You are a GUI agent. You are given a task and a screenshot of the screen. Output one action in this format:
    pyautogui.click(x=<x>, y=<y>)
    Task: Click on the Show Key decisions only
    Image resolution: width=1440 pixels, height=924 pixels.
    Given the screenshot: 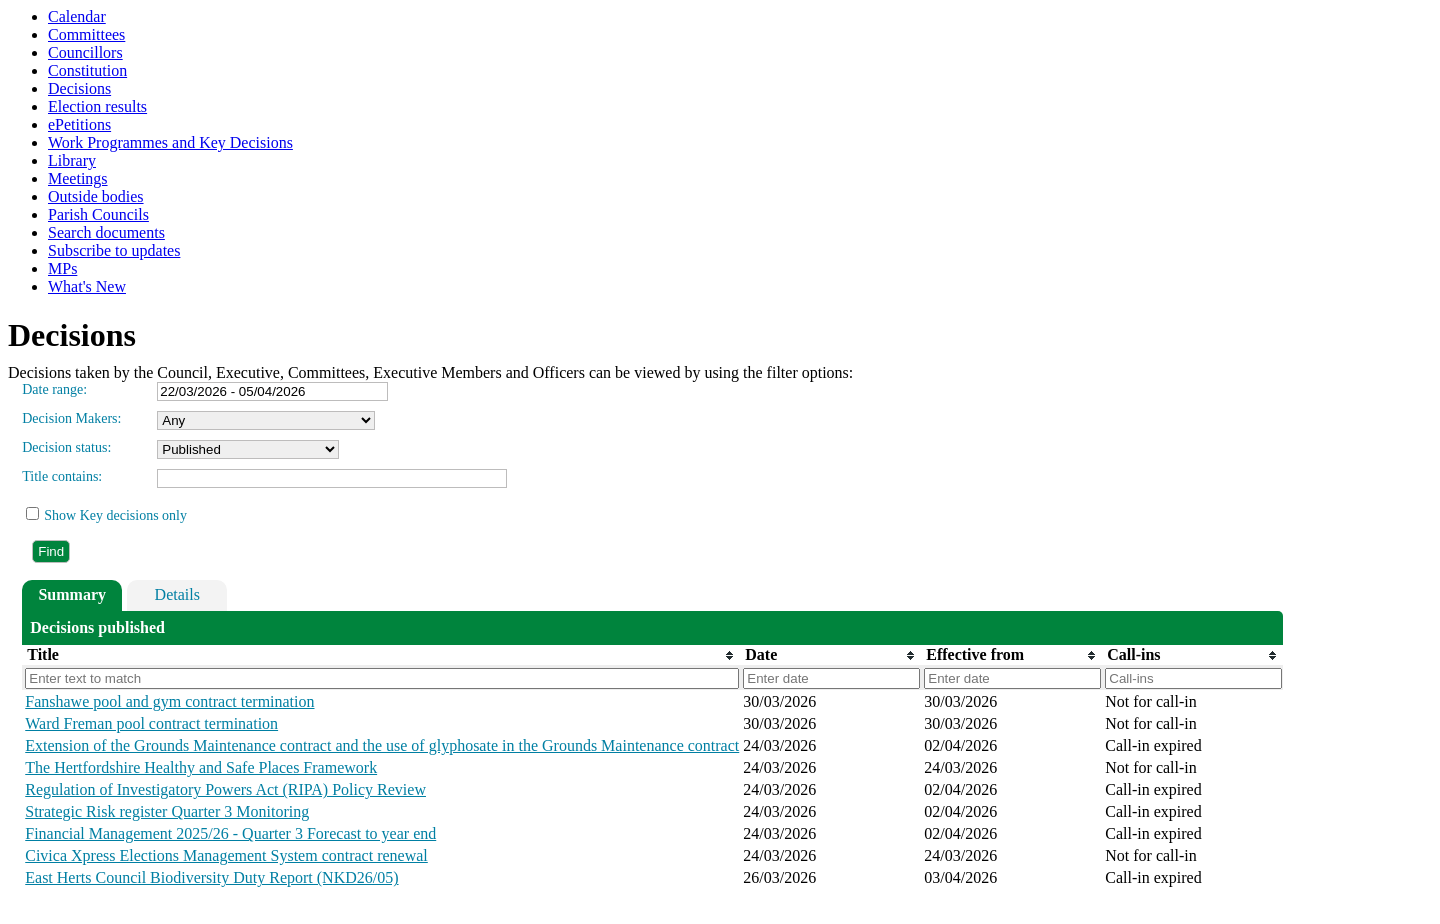 What is the action you would take?
    pyautogui.click(x=115, y=515)
    